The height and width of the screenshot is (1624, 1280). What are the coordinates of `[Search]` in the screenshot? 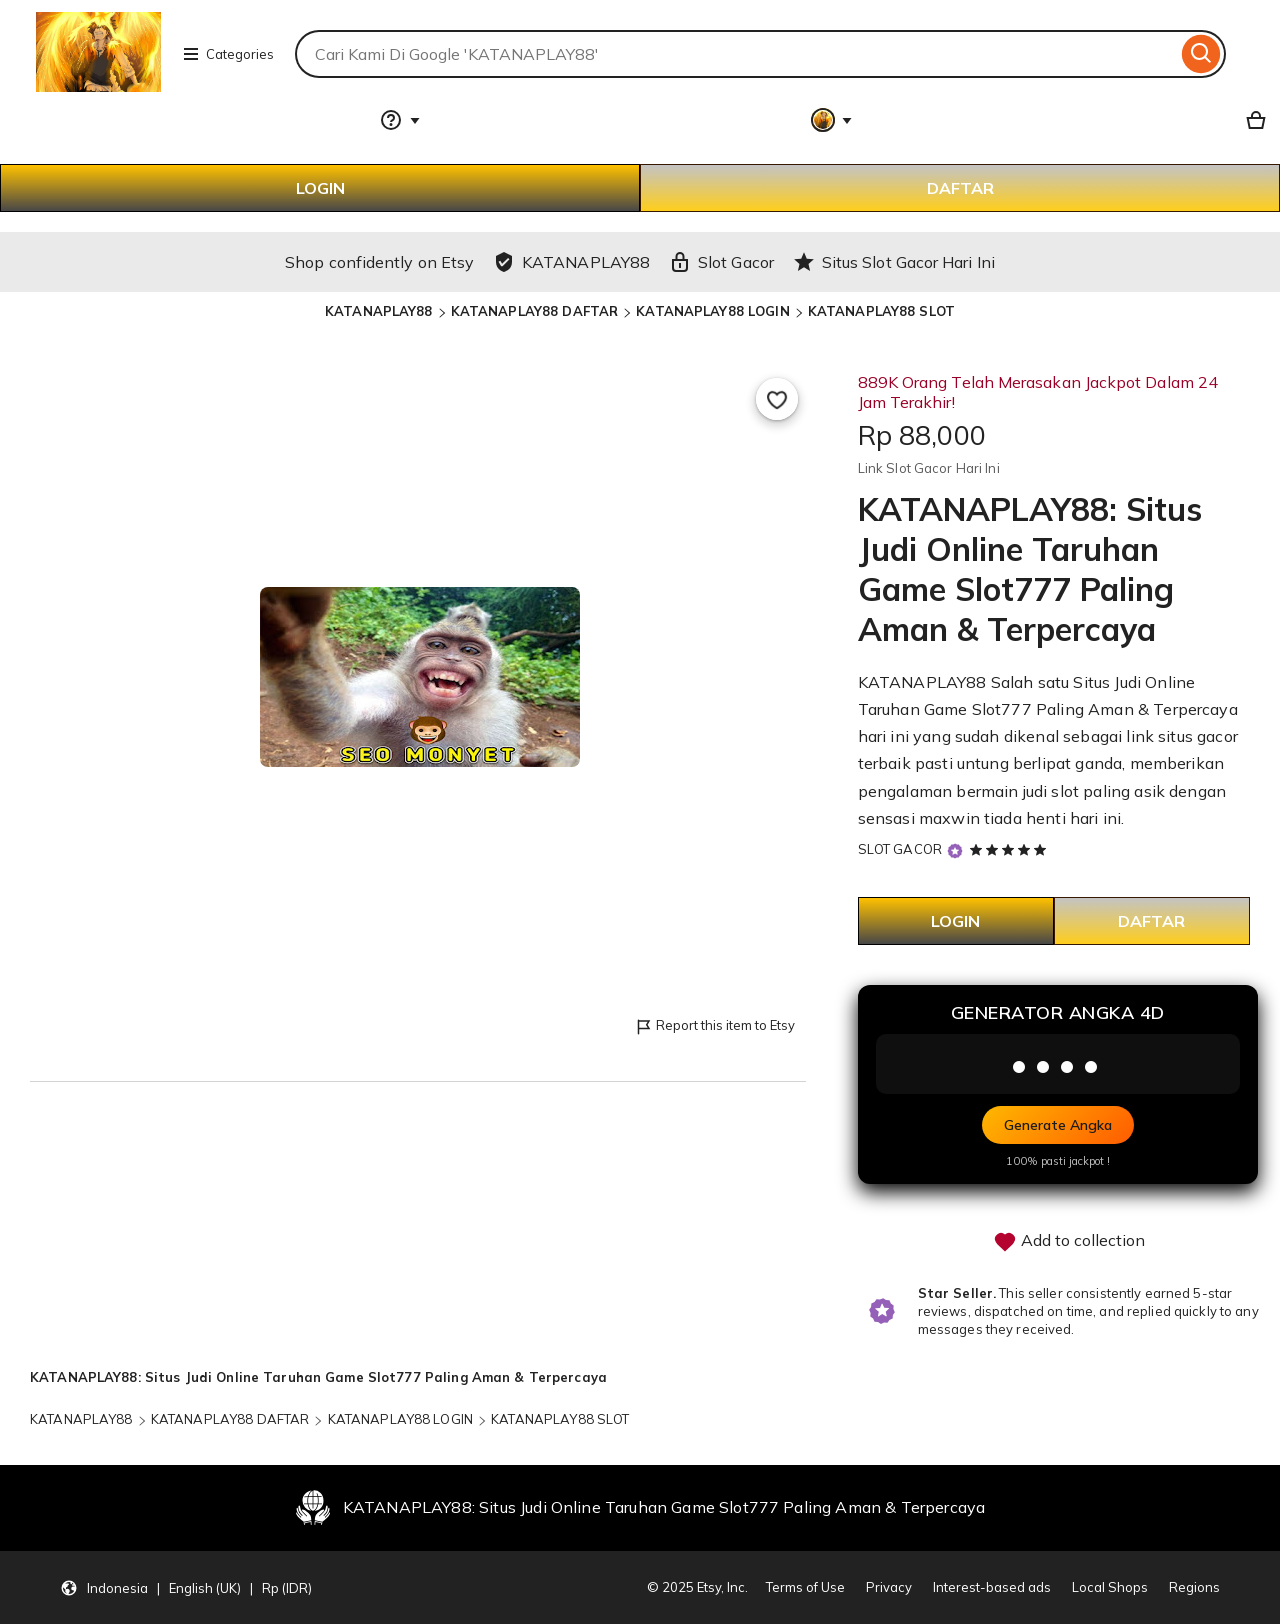 It's located at (1201, 54).